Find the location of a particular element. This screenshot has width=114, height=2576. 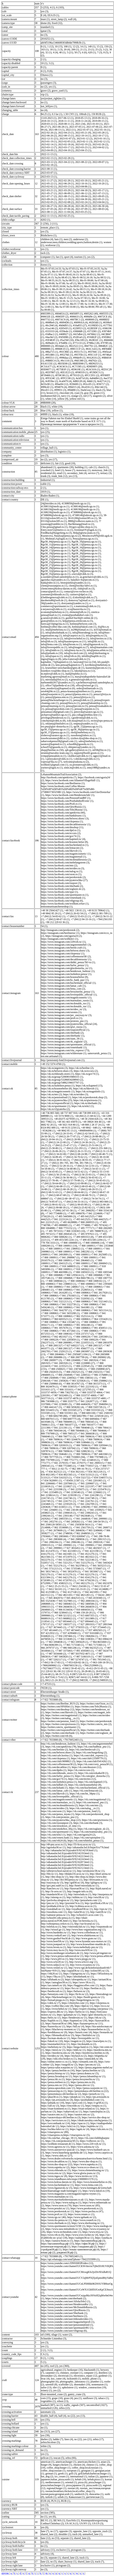

http://shuit-penza.narod.ru/FOK.html (1) is located at coordinates (64, 1919).